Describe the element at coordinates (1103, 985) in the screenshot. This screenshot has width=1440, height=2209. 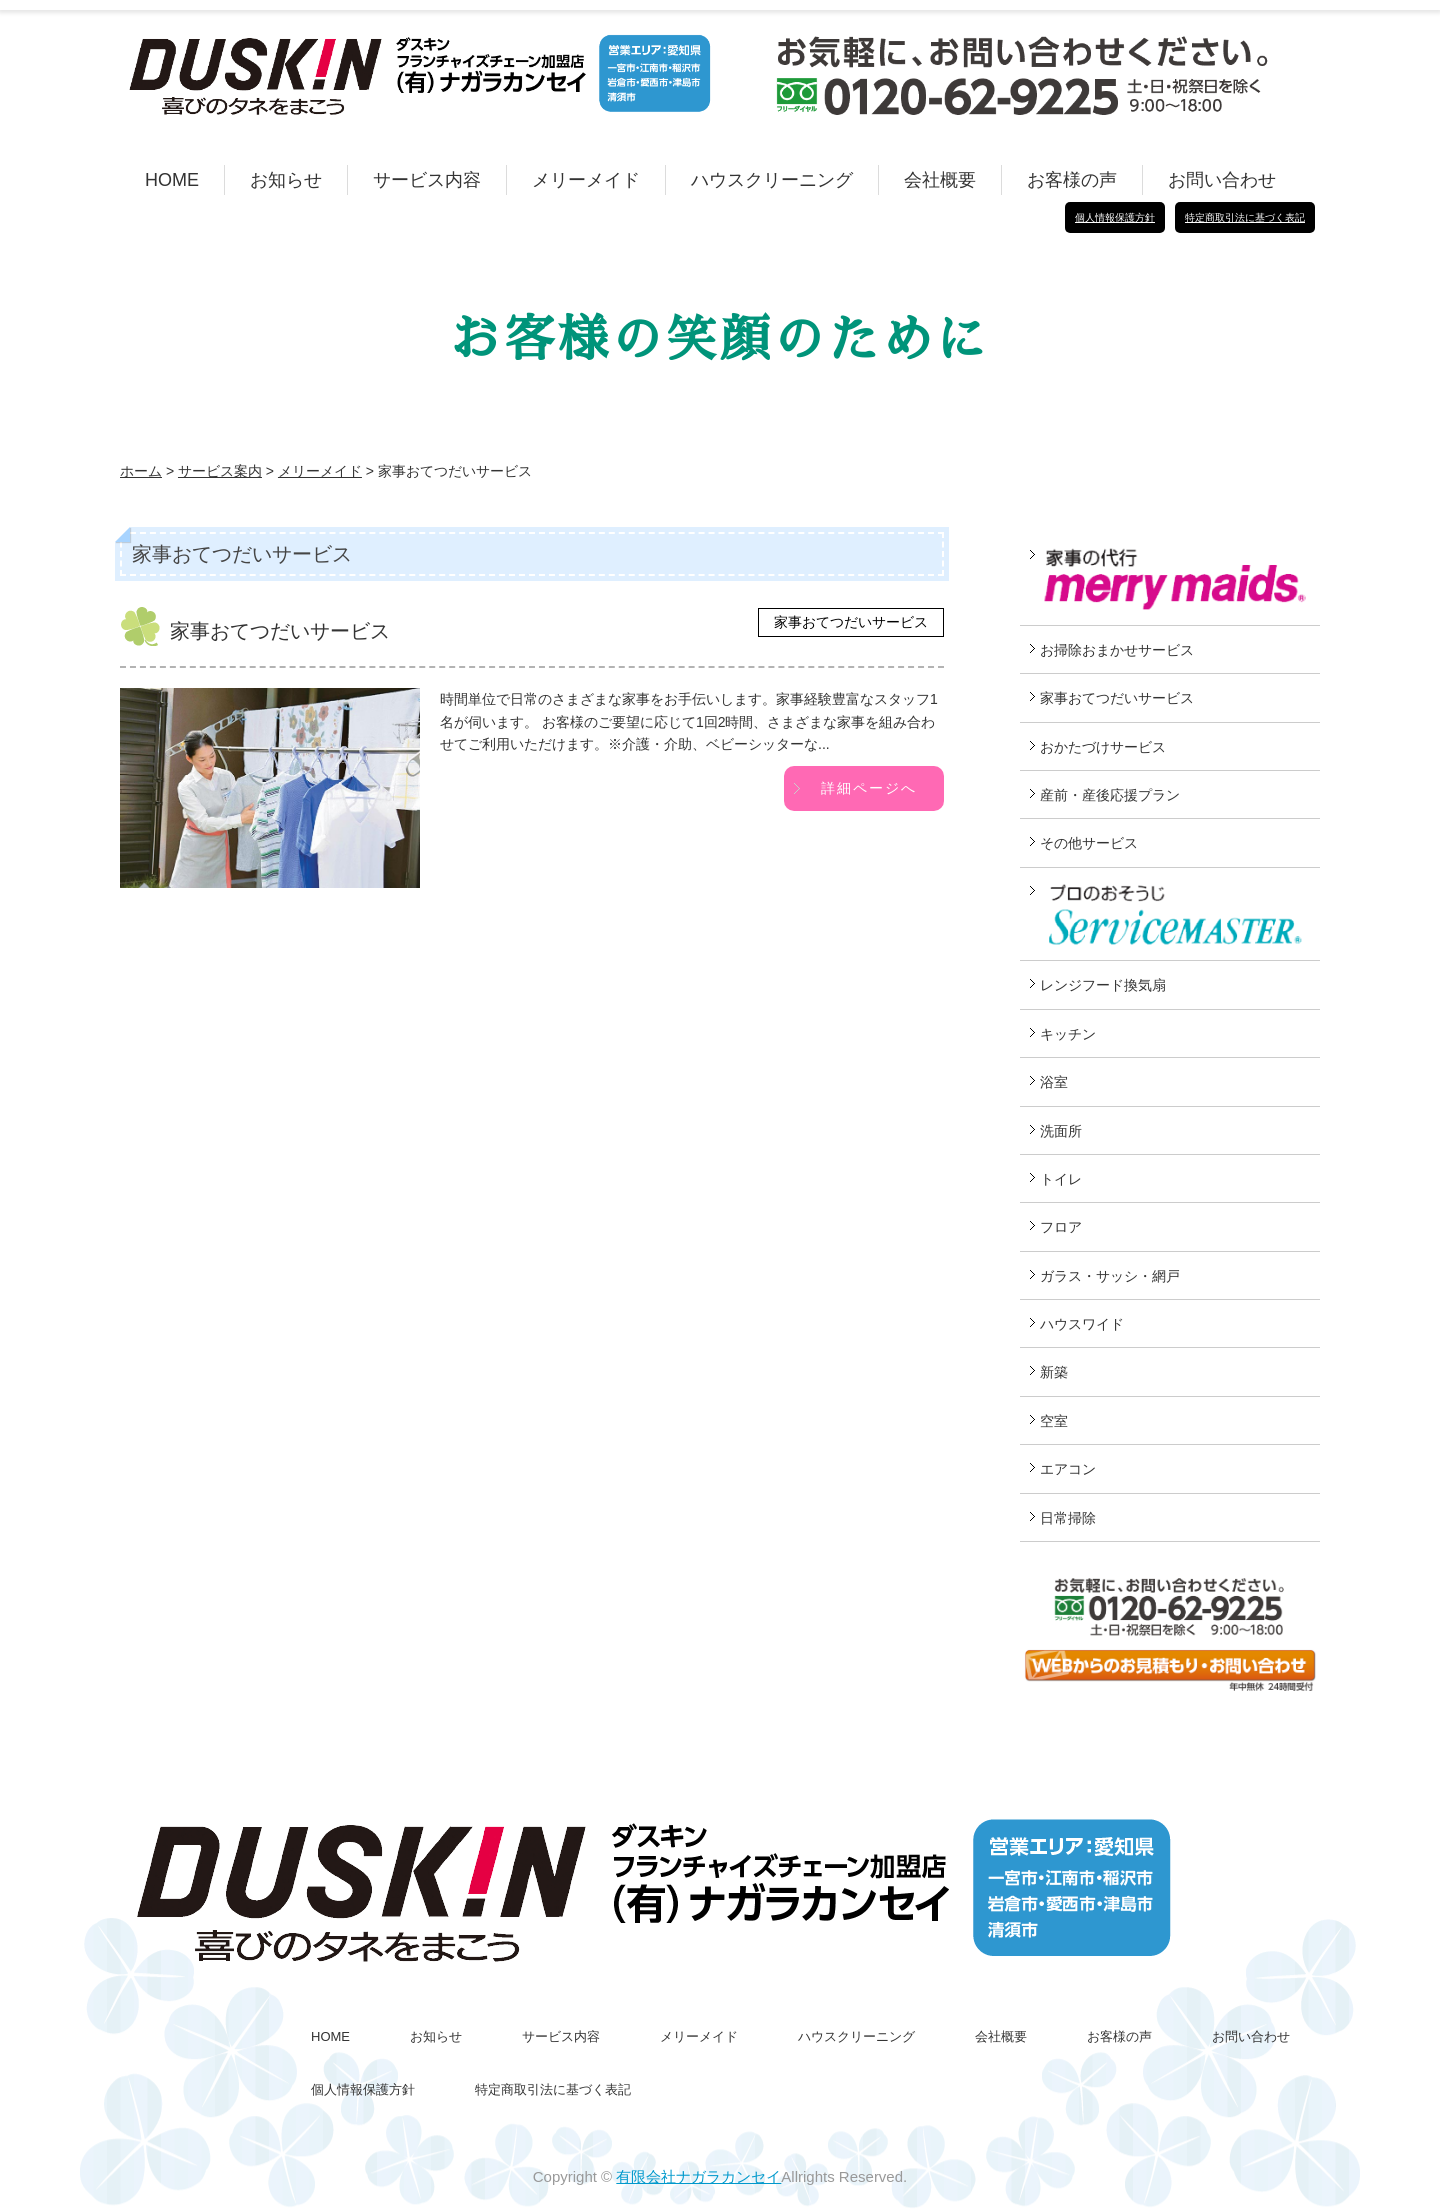
I see `レンジフード換気扇` at that location.